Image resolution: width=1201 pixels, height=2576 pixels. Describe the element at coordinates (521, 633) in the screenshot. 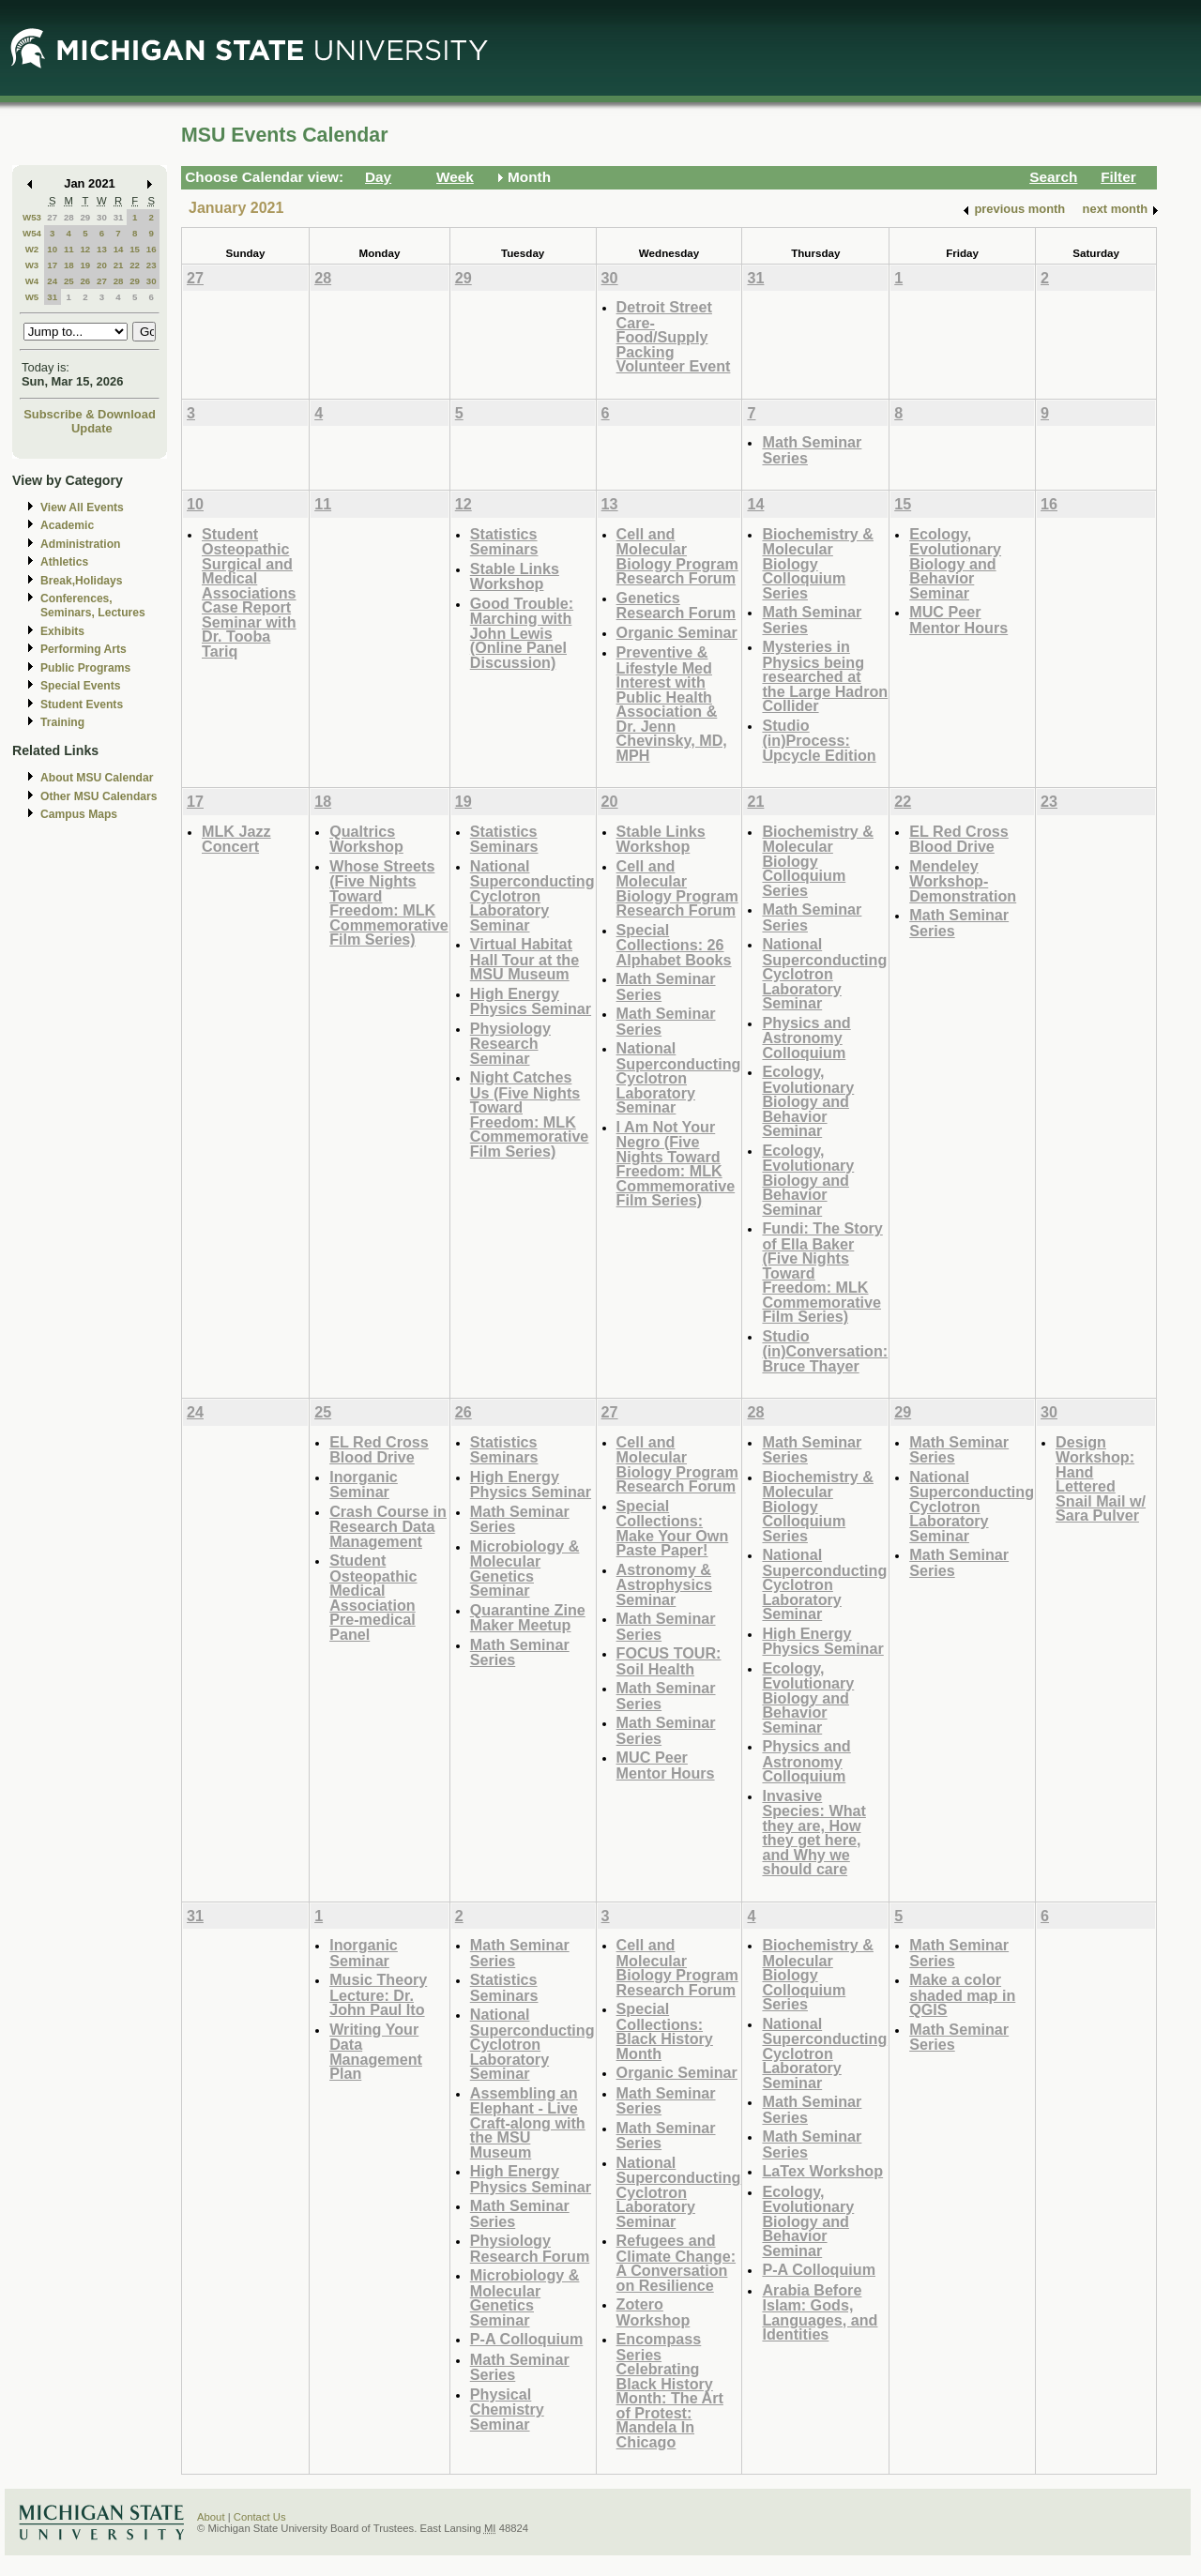

I see `Good Trouble: Marching with John Lewis (Online Panel Discussion)` at that location.